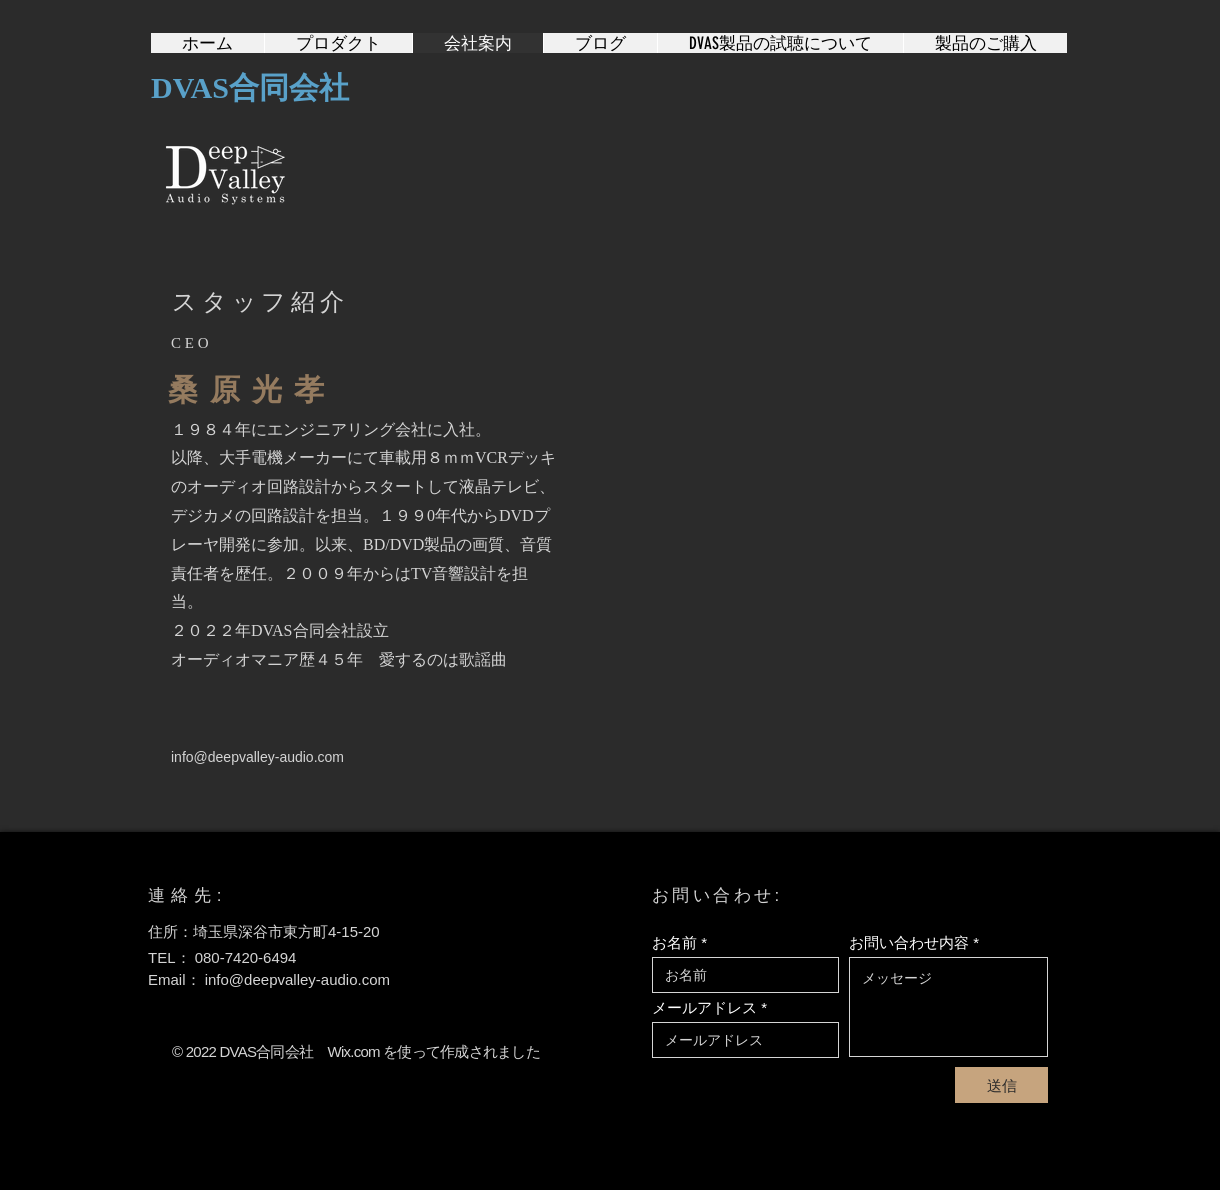  I want to click on DVAS合同会社, so click(250, 87).